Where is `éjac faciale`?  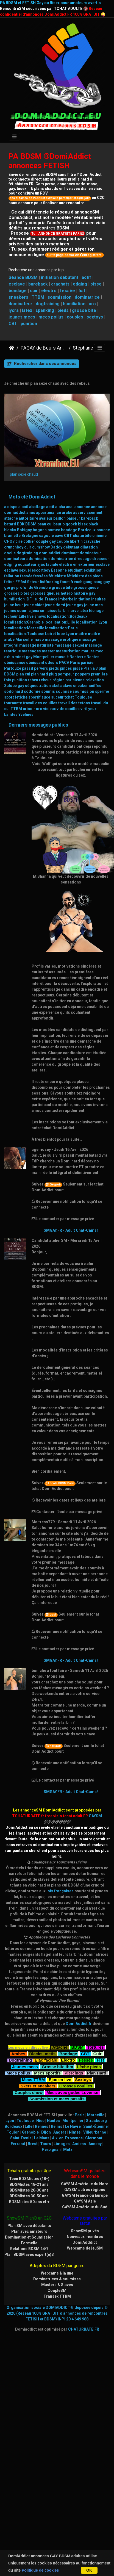
éjac faciale is located at coordinates (47, 564).